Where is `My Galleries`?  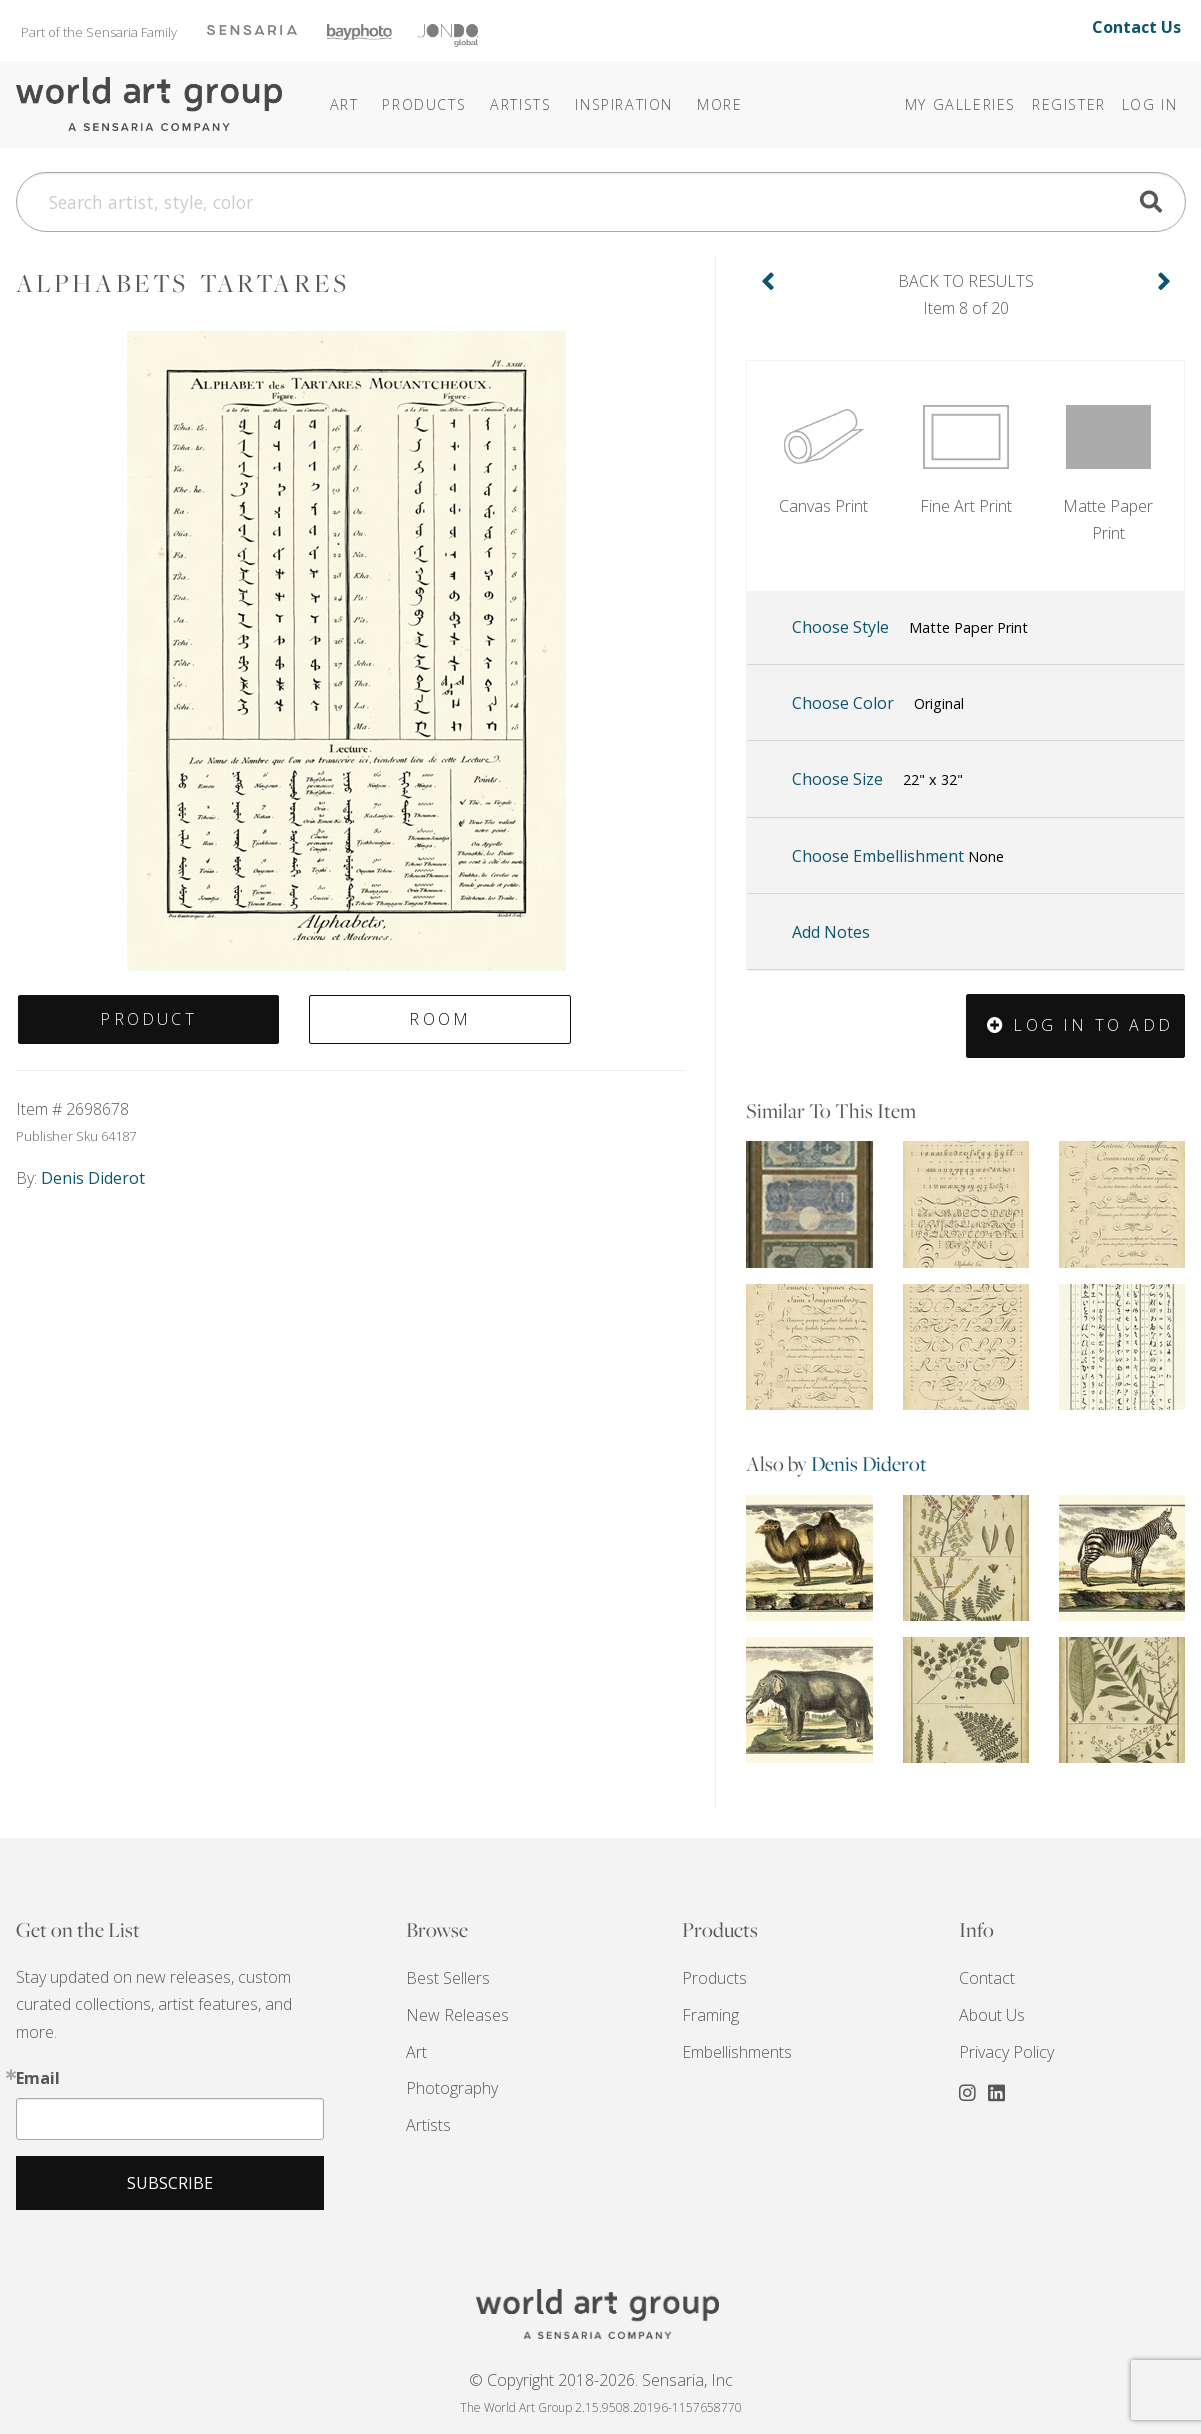 My Galleries is located at coordinates (960, 104).